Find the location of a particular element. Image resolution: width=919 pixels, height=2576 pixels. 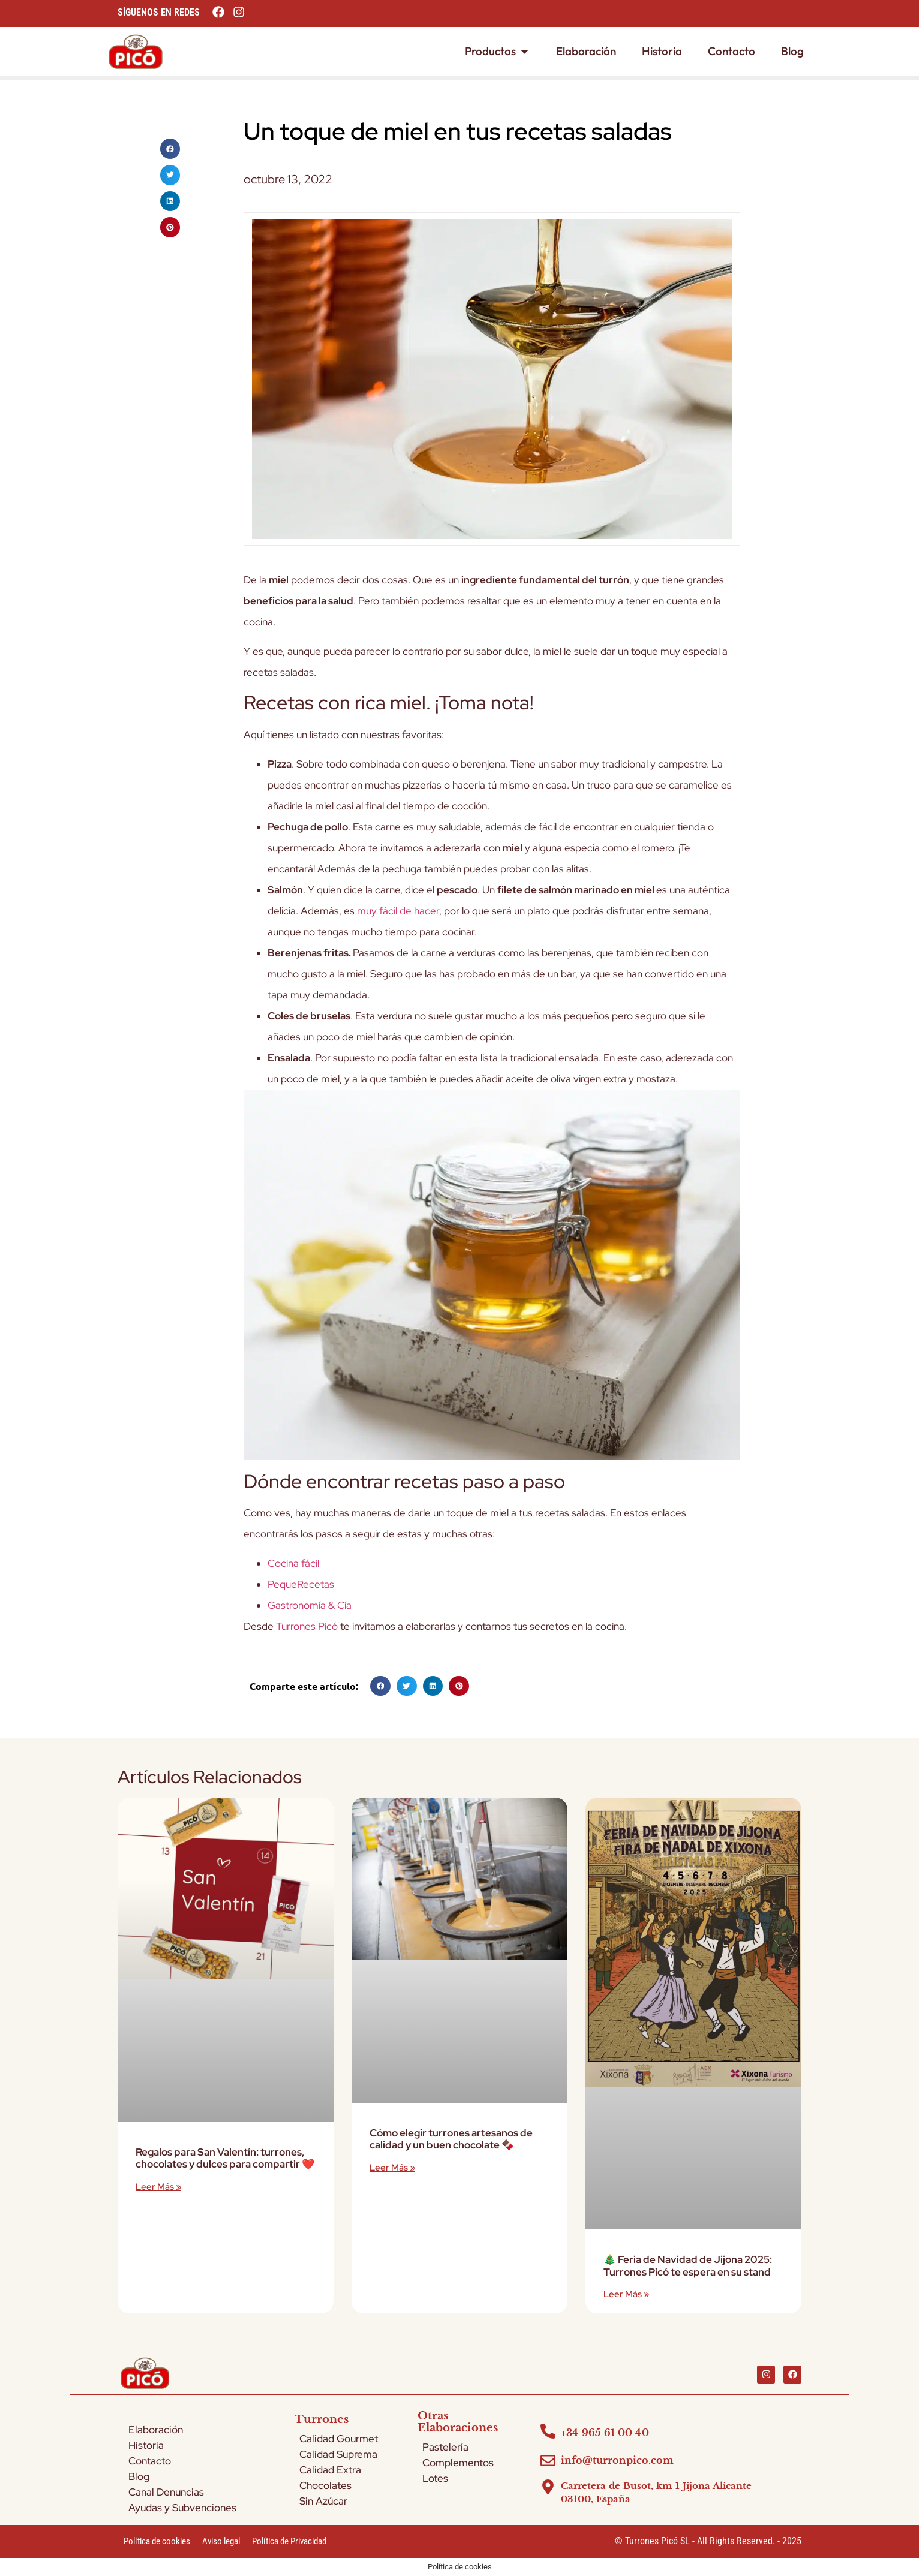

Aviso legal is located at coordinates (221, 2541).